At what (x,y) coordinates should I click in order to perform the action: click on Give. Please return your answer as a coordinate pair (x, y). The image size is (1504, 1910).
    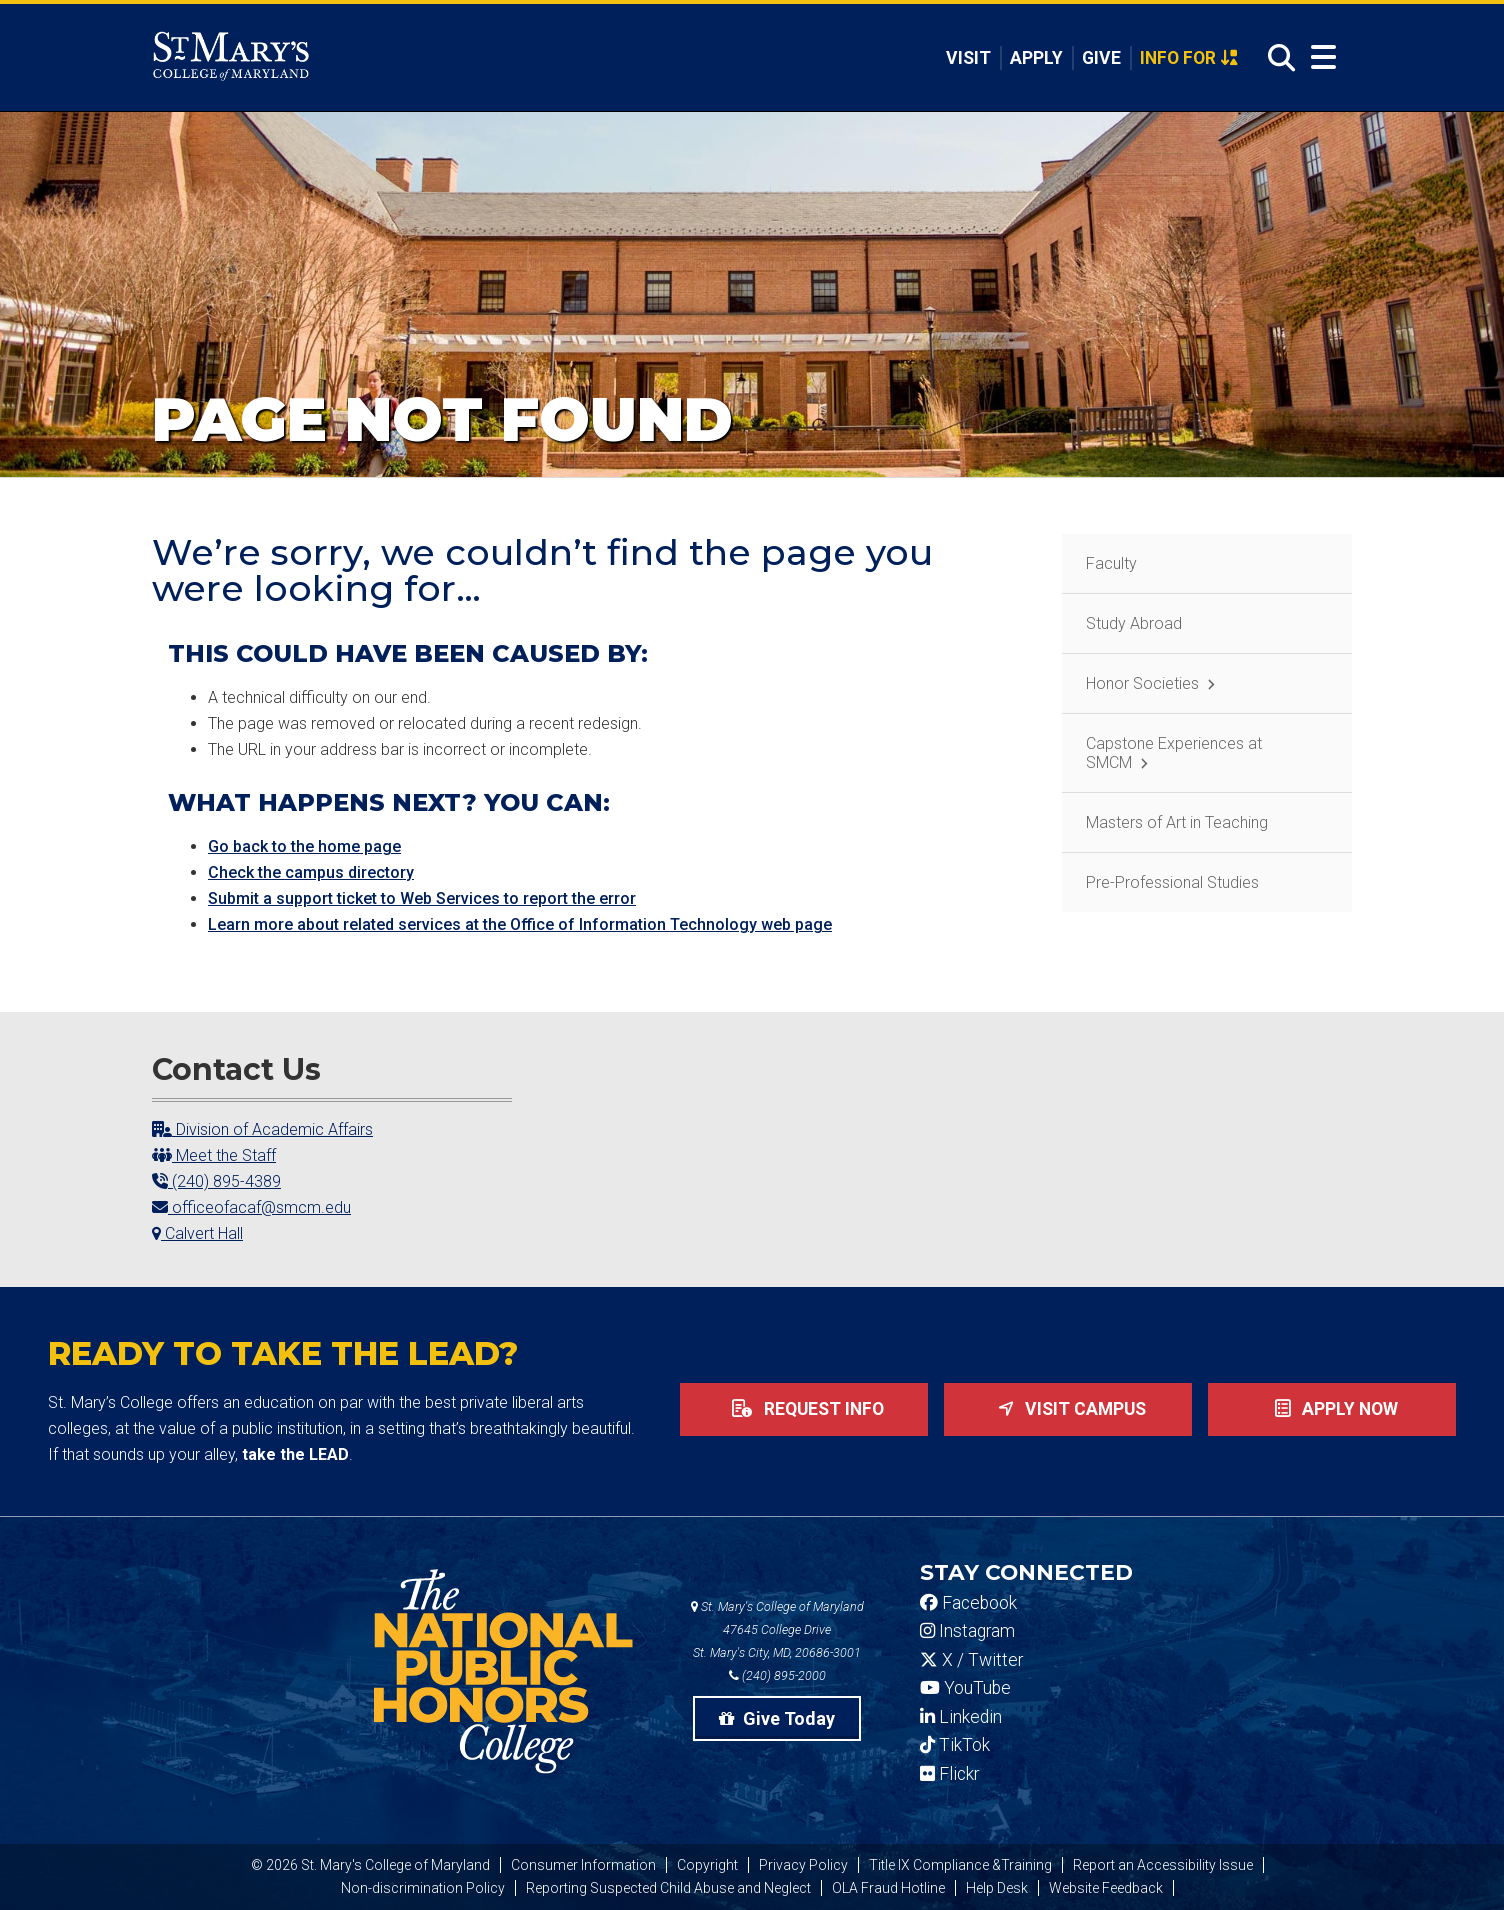
    Looking at the image, I should click on (1100, 58).